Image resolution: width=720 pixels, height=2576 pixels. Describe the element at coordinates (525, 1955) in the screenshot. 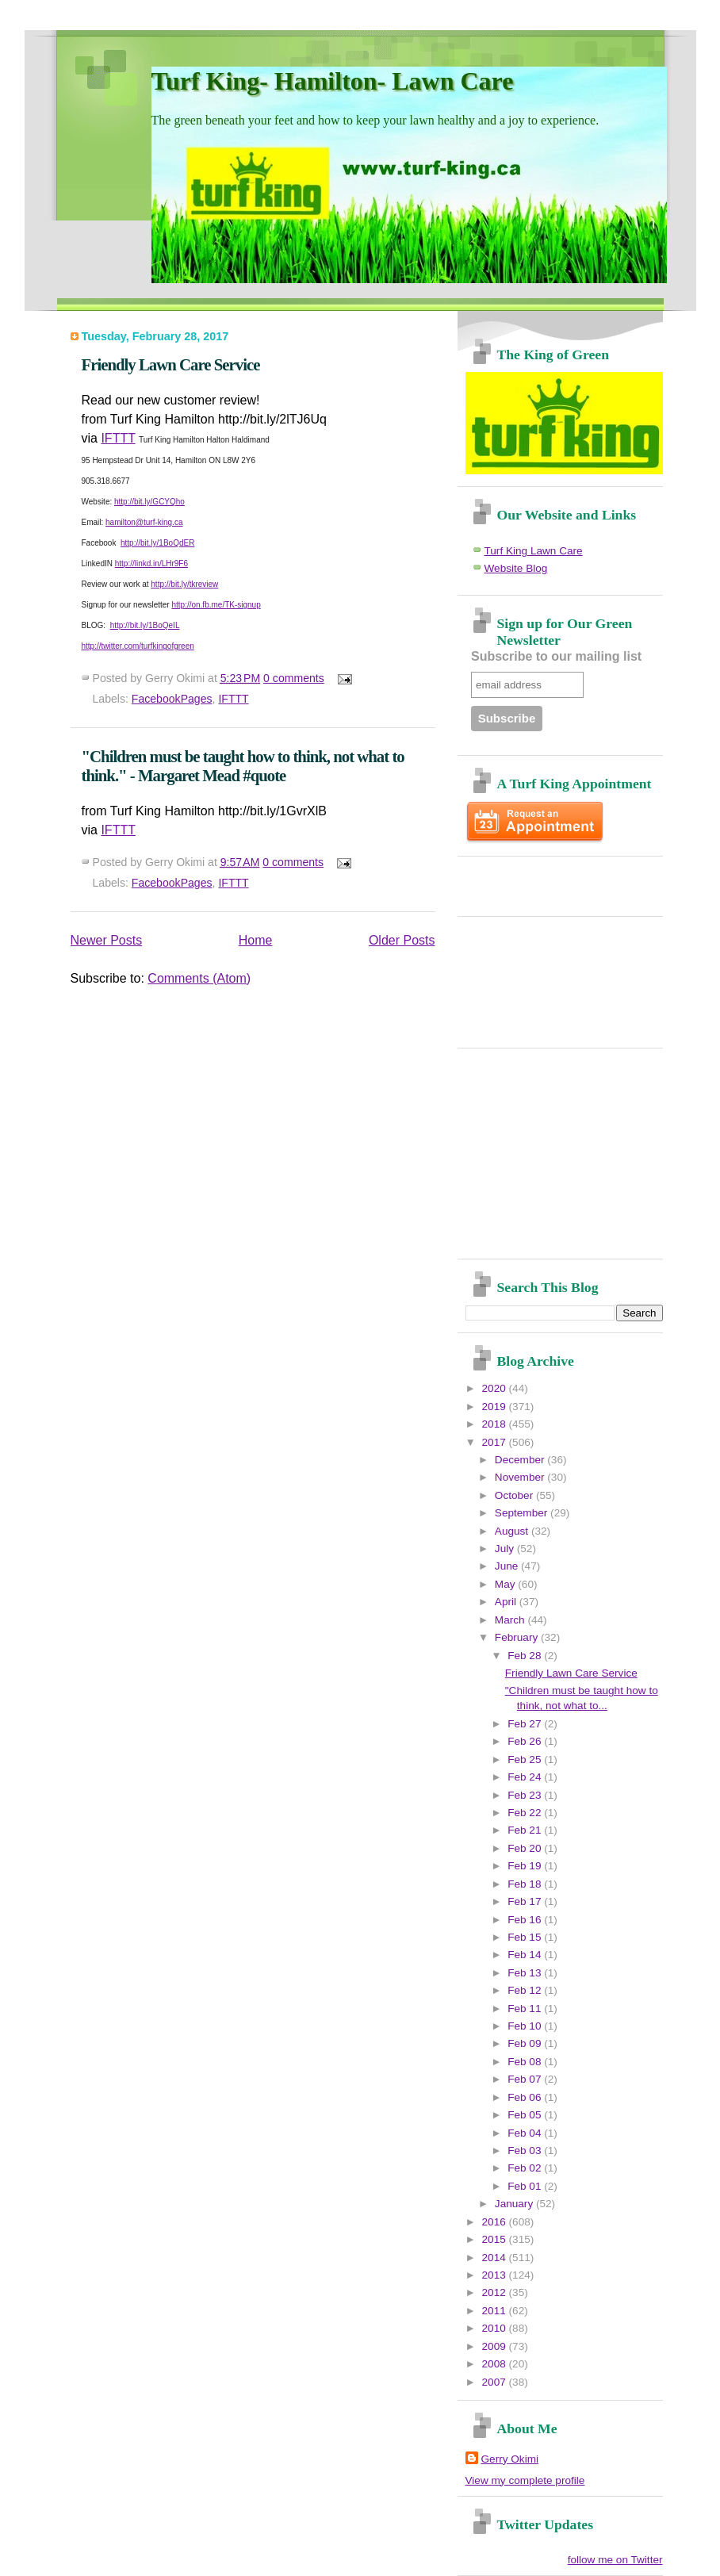

I see `Feb 14` at that location.